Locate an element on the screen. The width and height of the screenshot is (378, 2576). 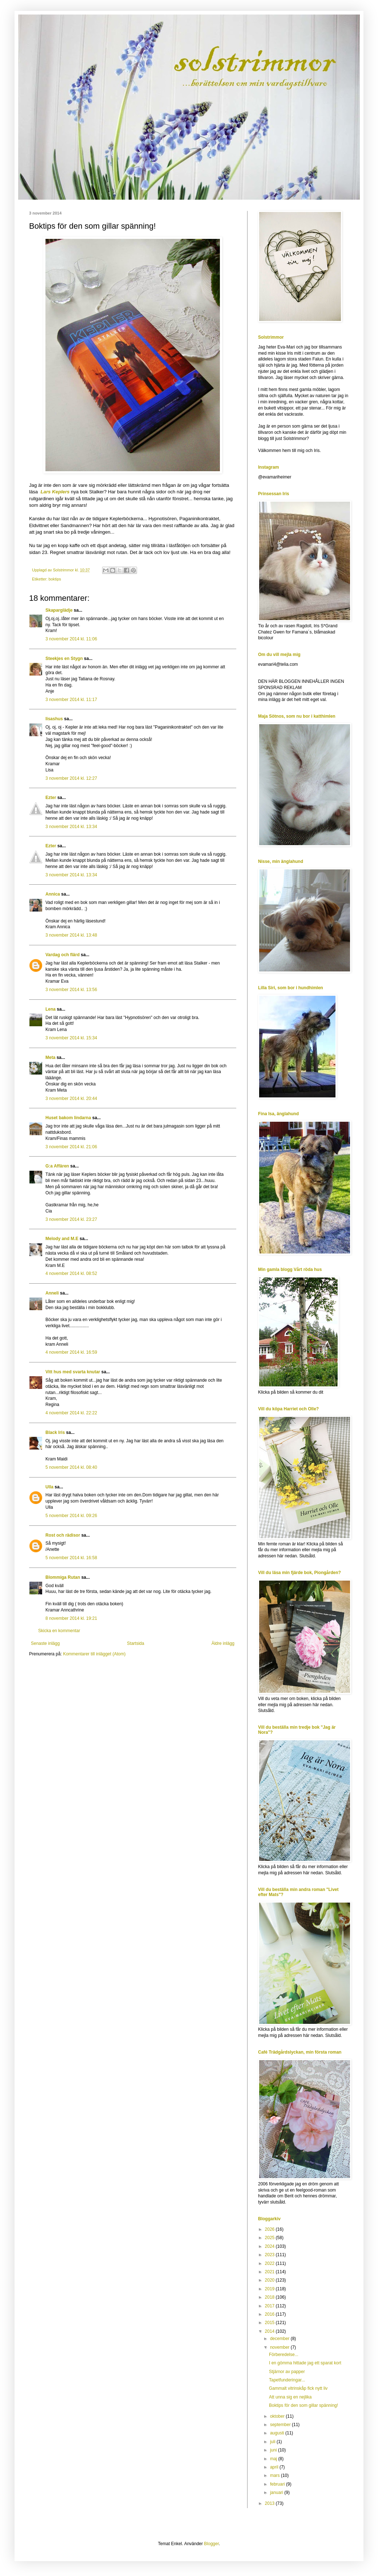
Att unna sig en nejlika is located at coordinates (290, 2397).